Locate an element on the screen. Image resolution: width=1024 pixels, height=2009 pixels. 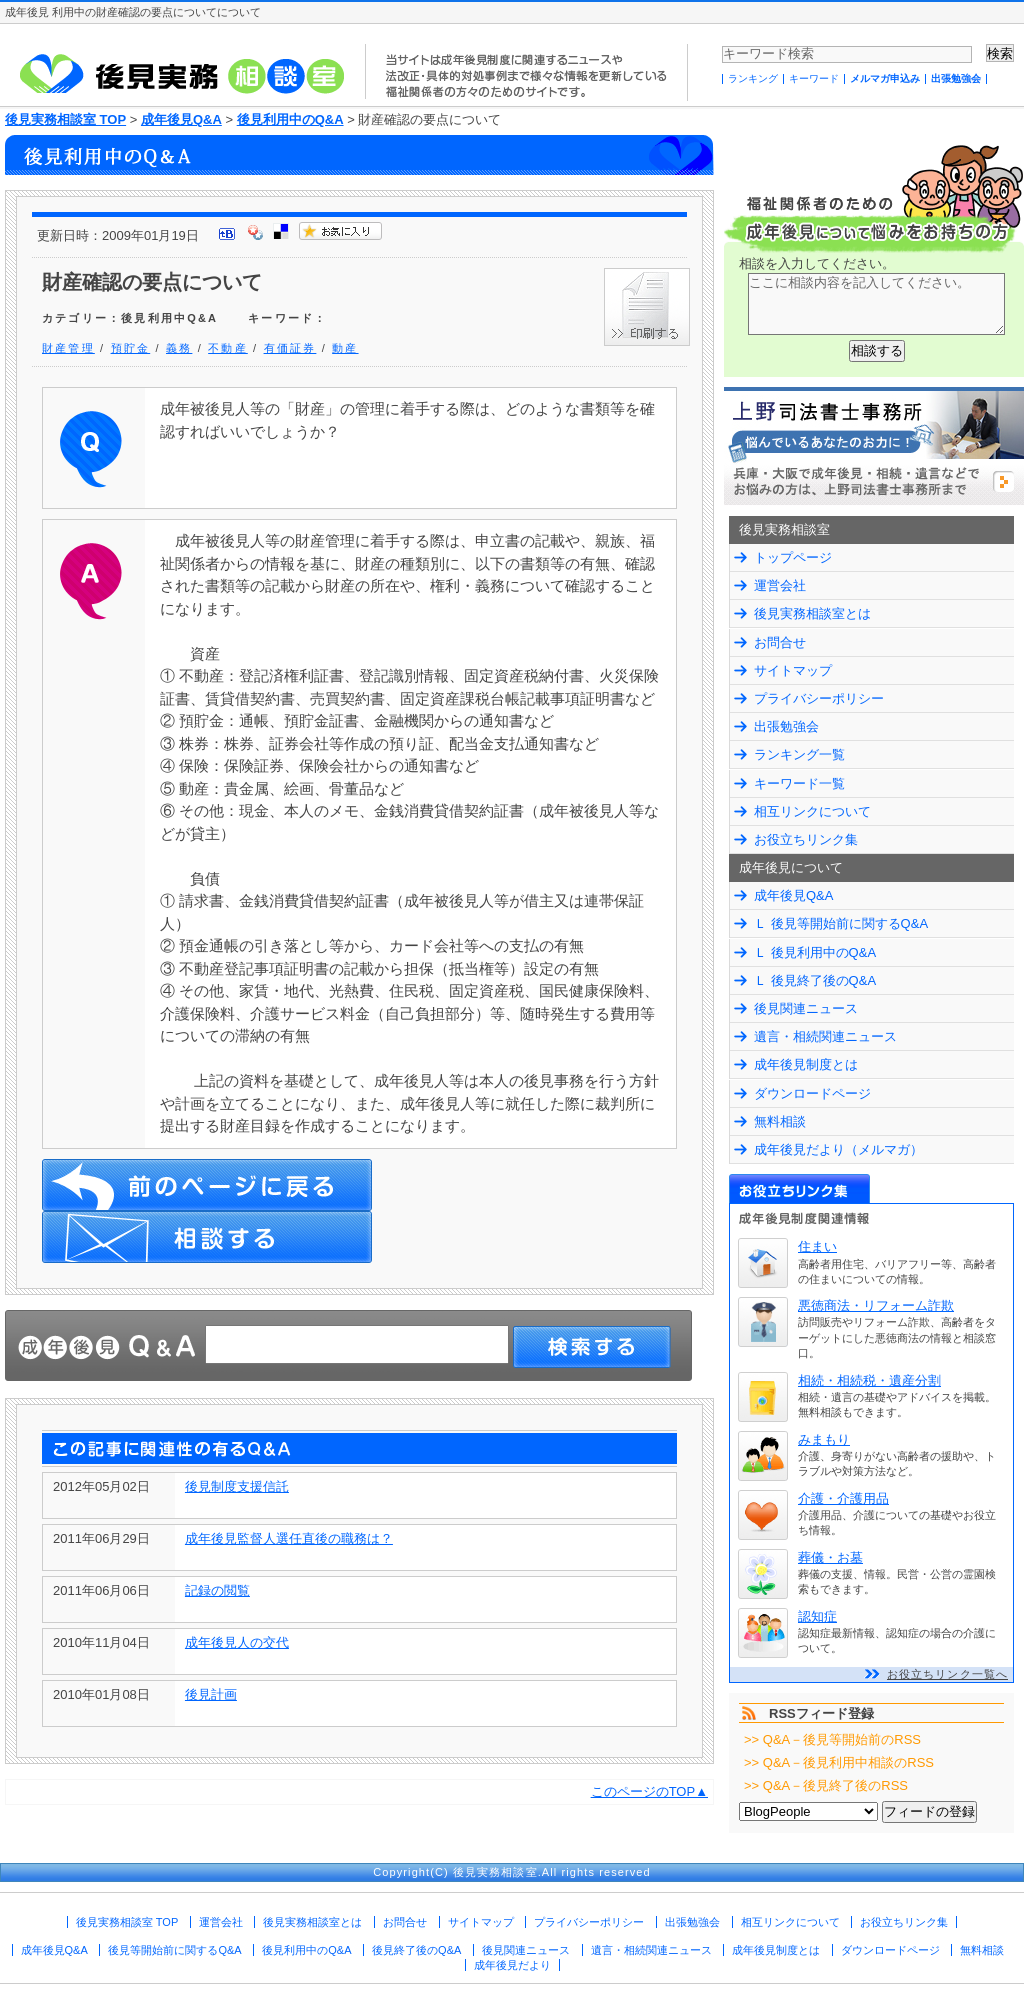
相互リンクについて is located at coordinates (812, 811).